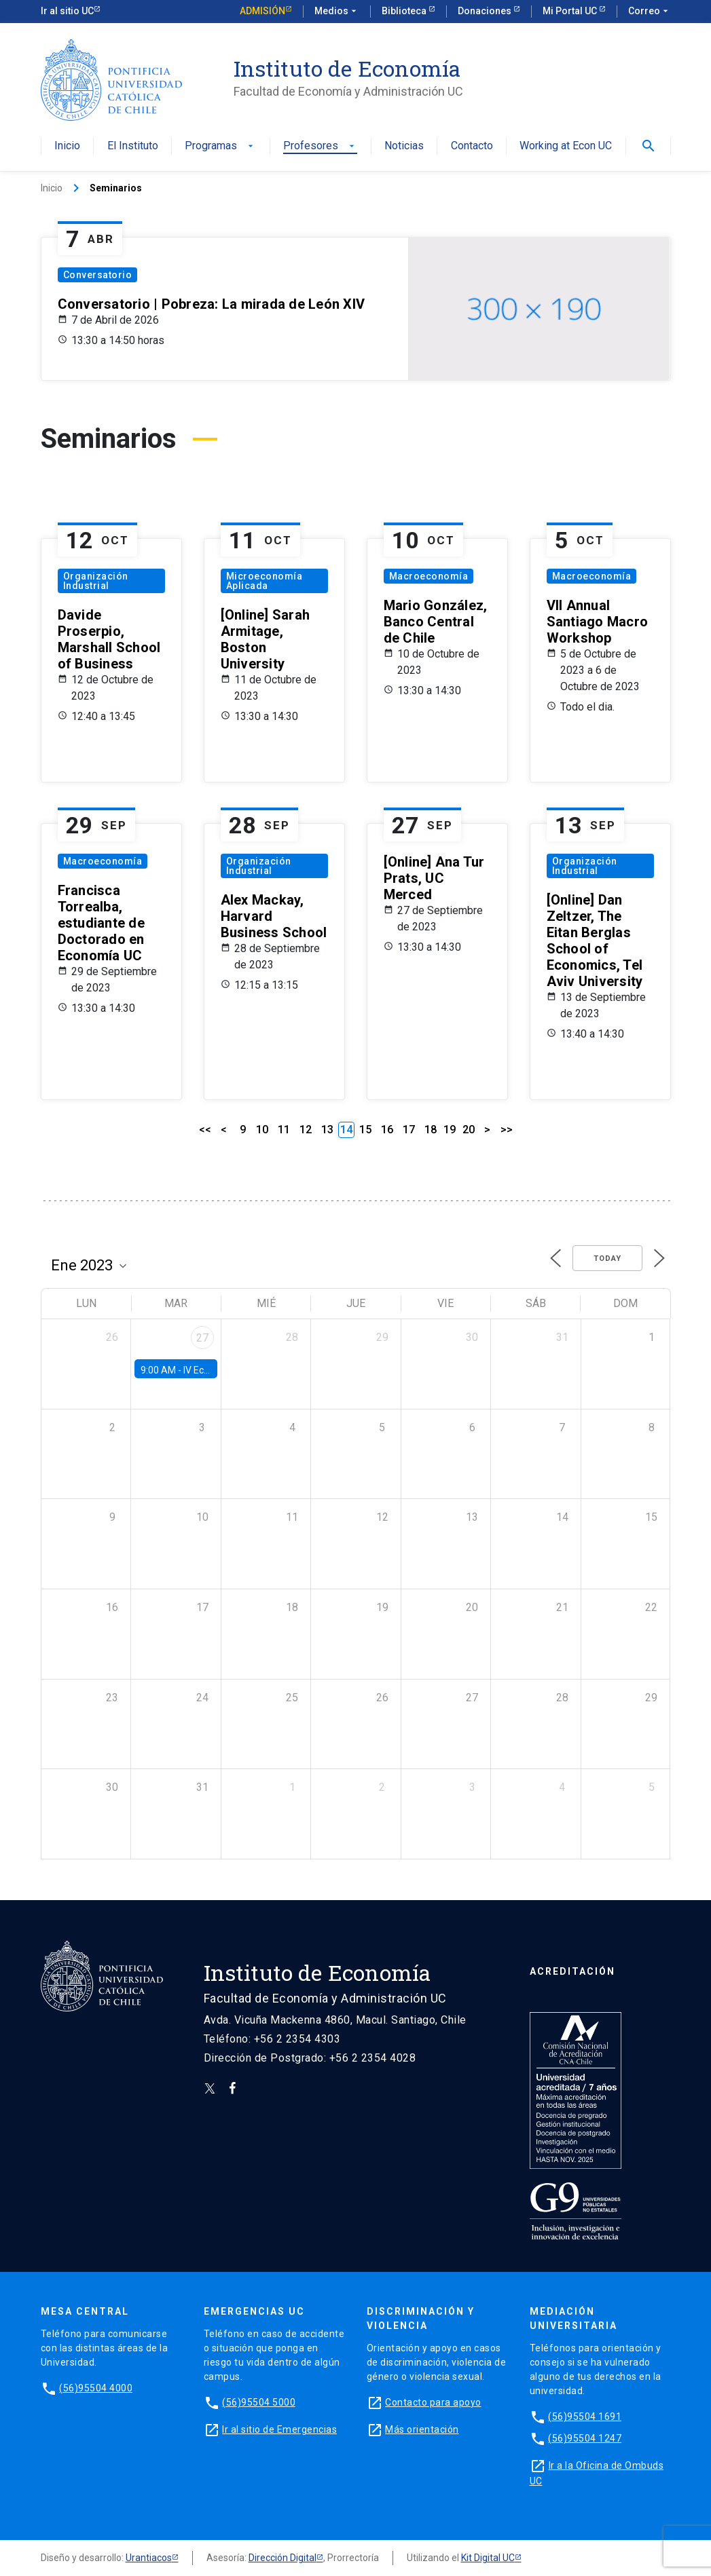 Image resolution: width=711 pixels, height=2576 pixels. What do you see at coordinates (282, 2557) in the screenshot?
I see `Dirección Digital` at bounding box center [282, 2557].